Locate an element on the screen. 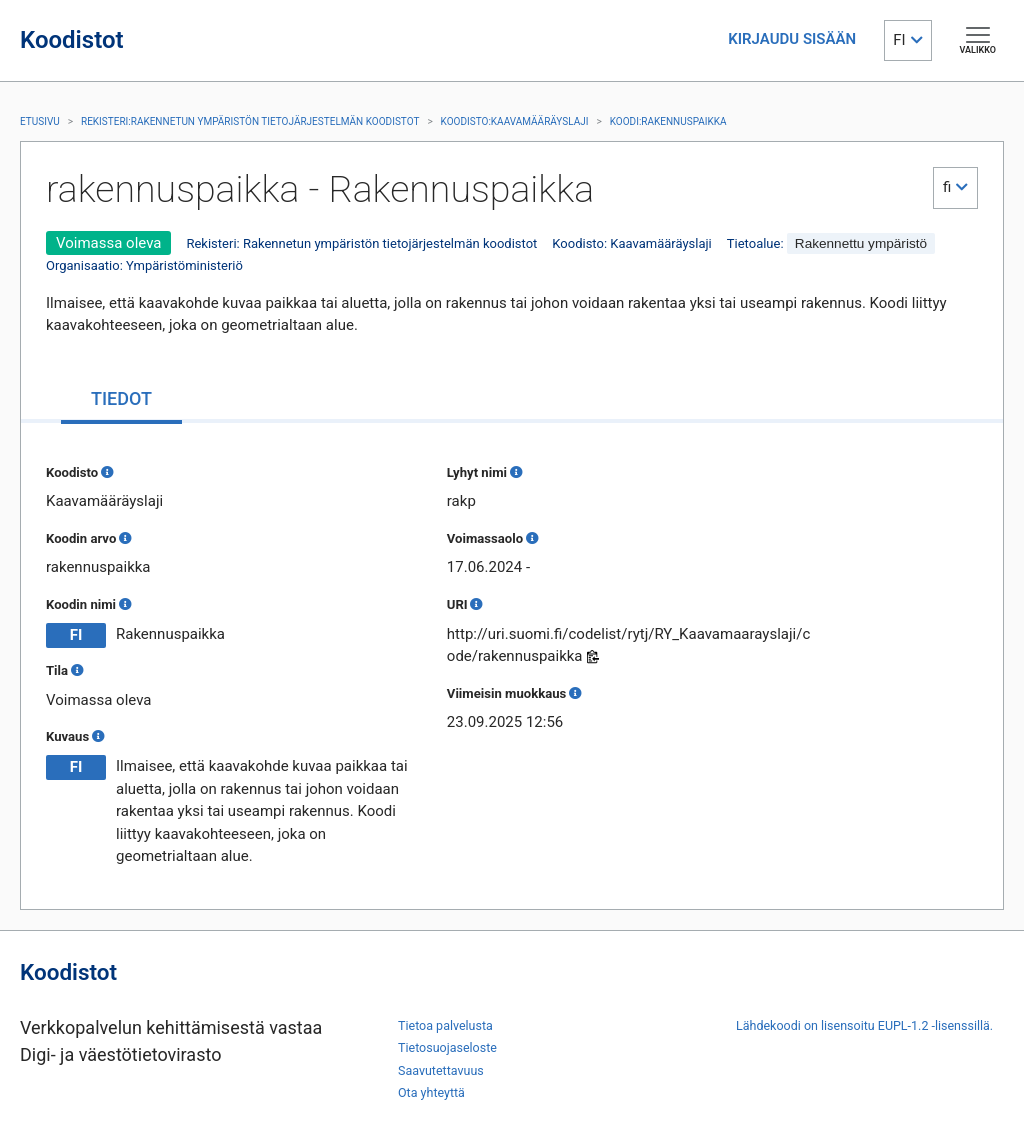 This screenshot has width=1024, height=1140. Saavutettavuus is located at coordinates (441, 1070).